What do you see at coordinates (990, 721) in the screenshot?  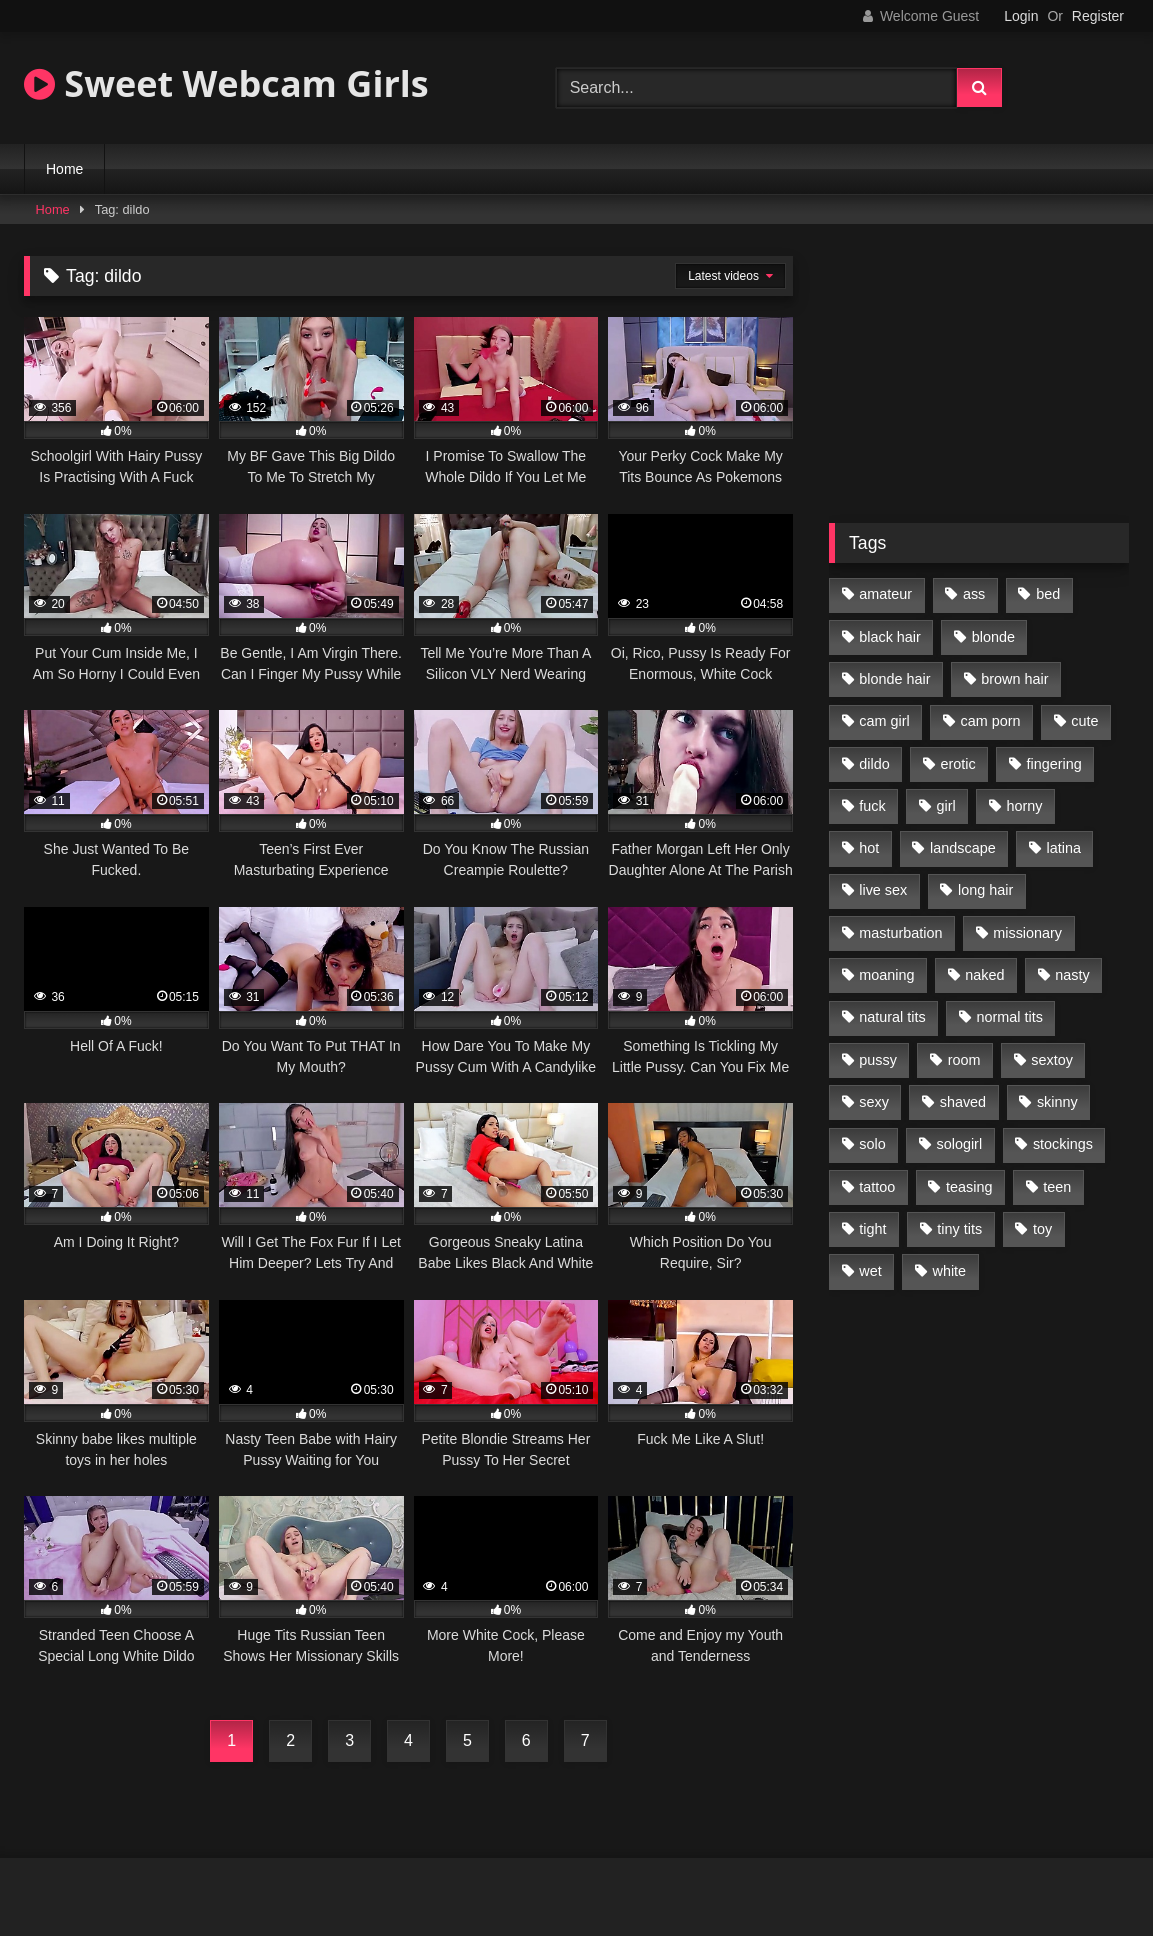 I see `cam porn [cam porn (365 items)]` at bounding box center [990, 721].